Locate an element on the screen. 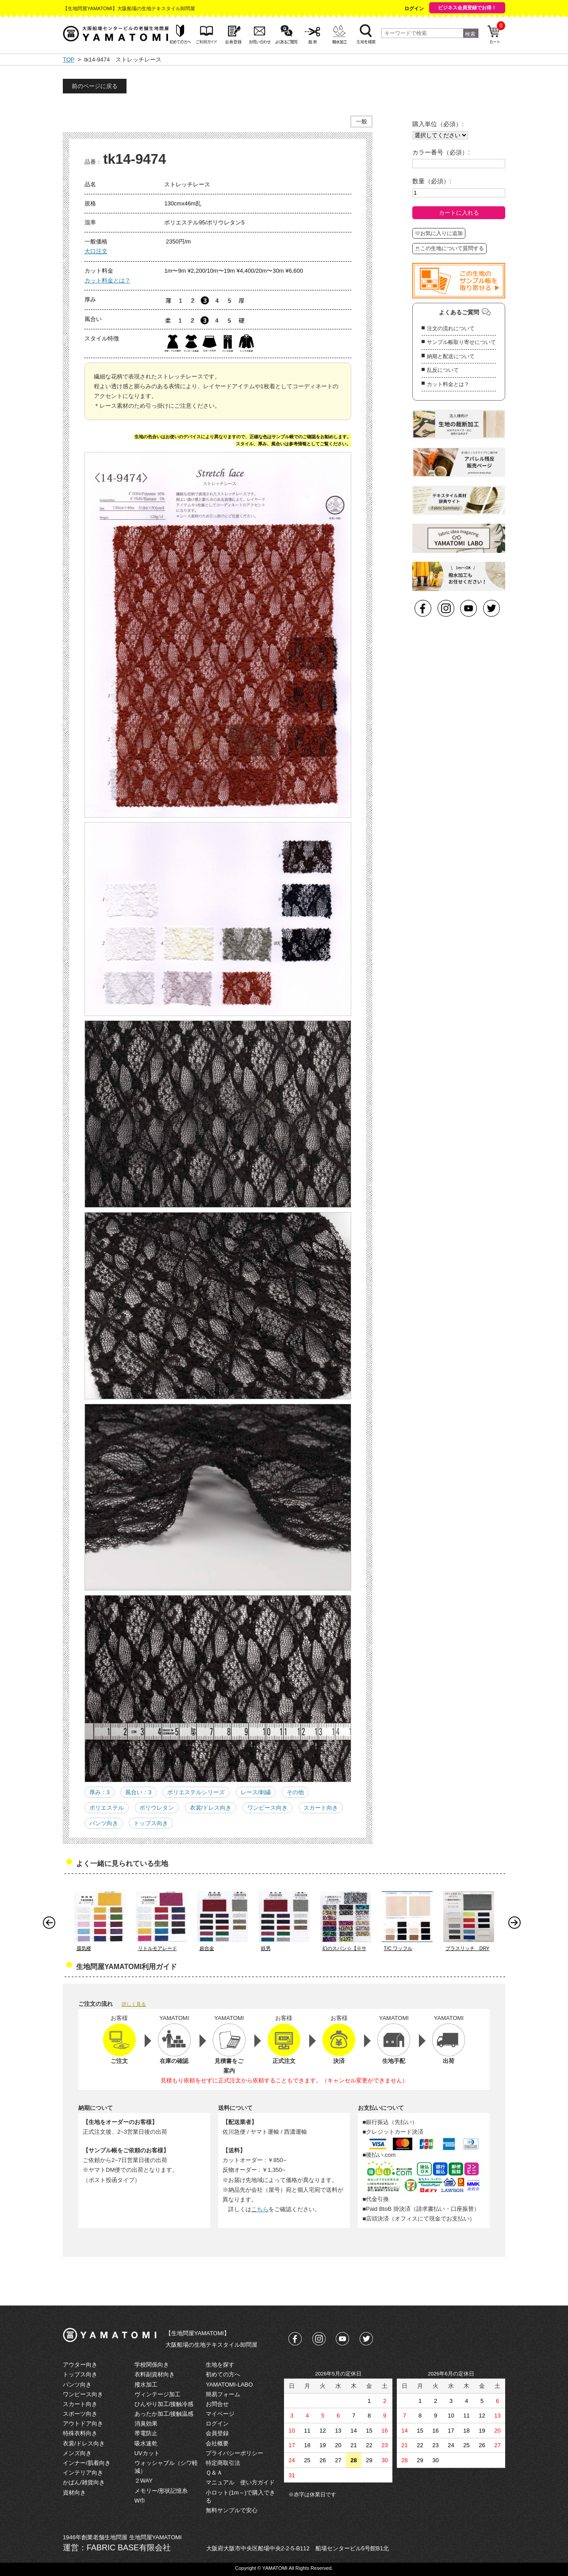  T/C ワッフル is located at coordinates (398, 1948).